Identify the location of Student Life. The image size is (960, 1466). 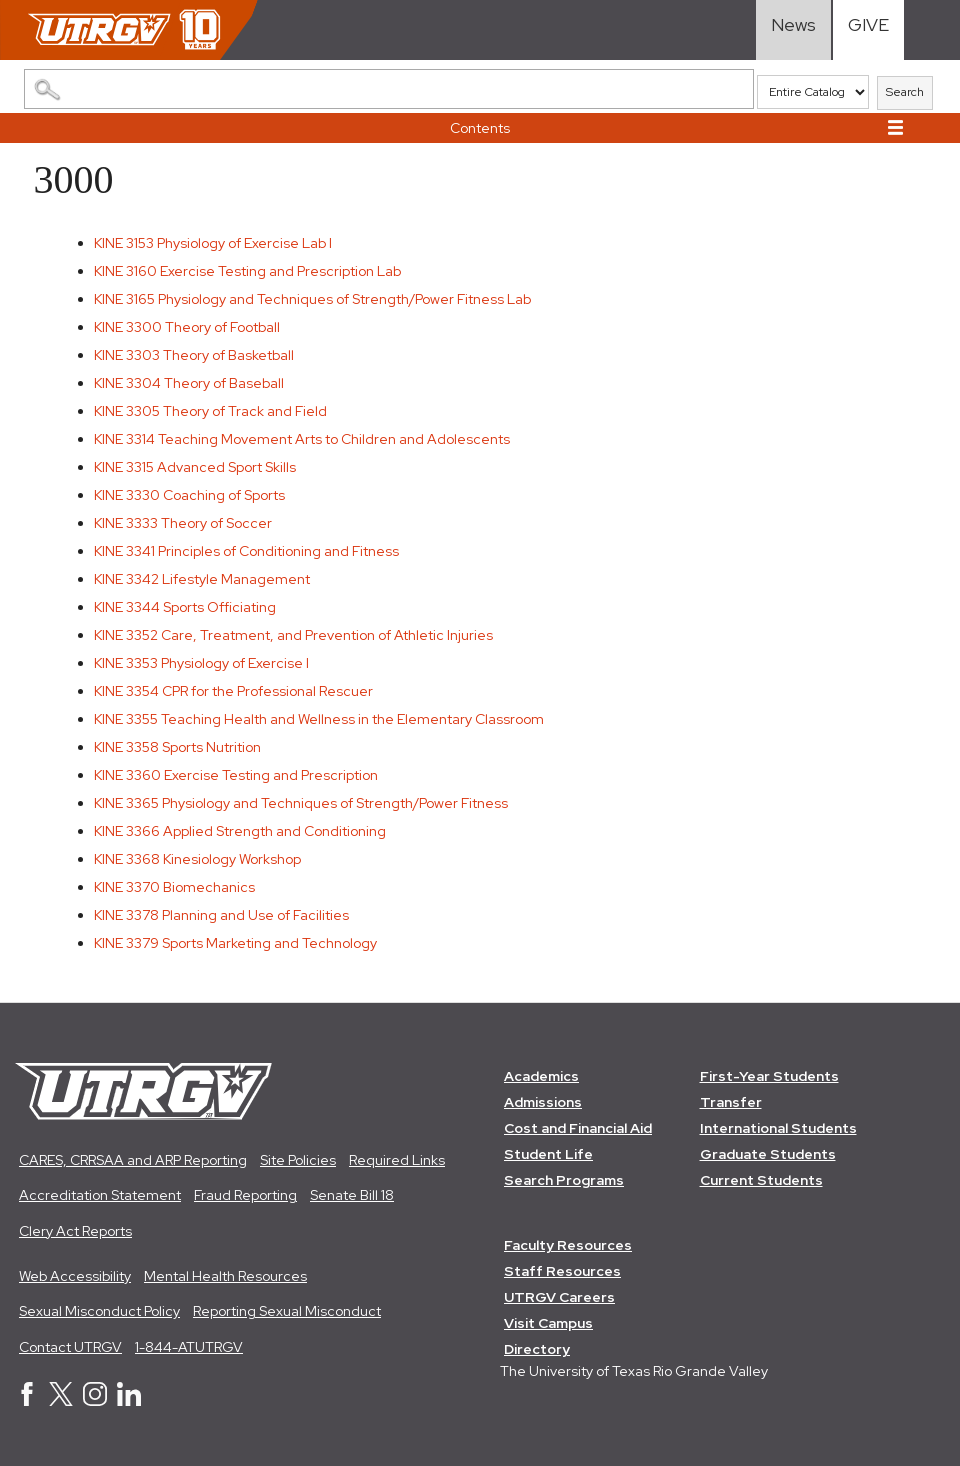
(548, 1154).